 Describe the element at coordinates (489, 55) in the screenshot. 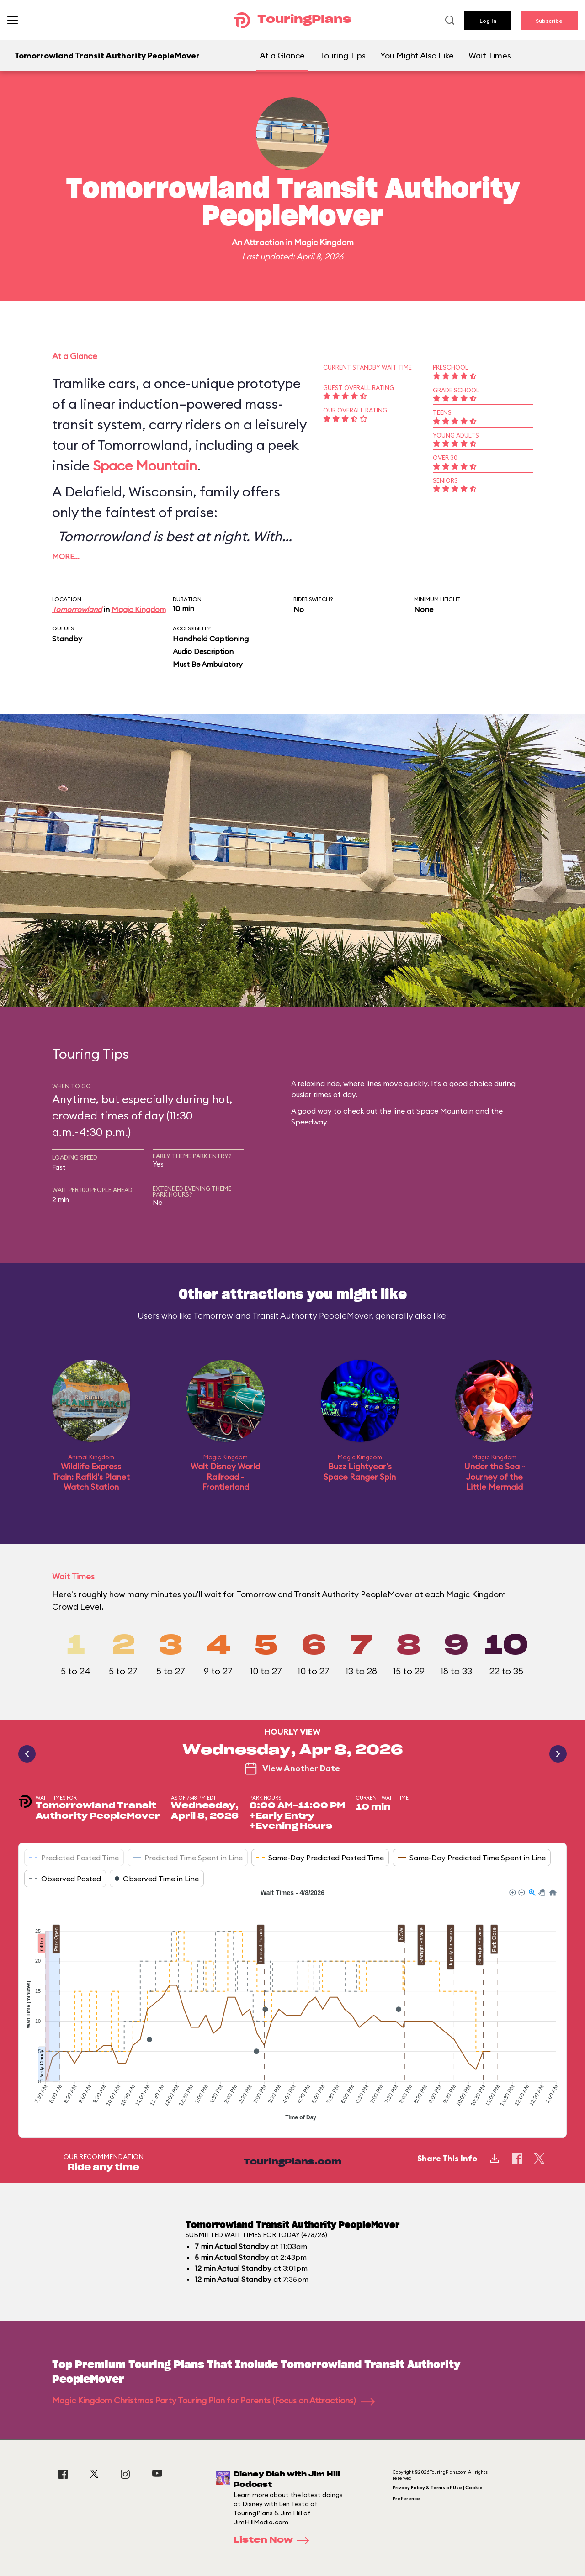

I see `Wait Times` at that location.